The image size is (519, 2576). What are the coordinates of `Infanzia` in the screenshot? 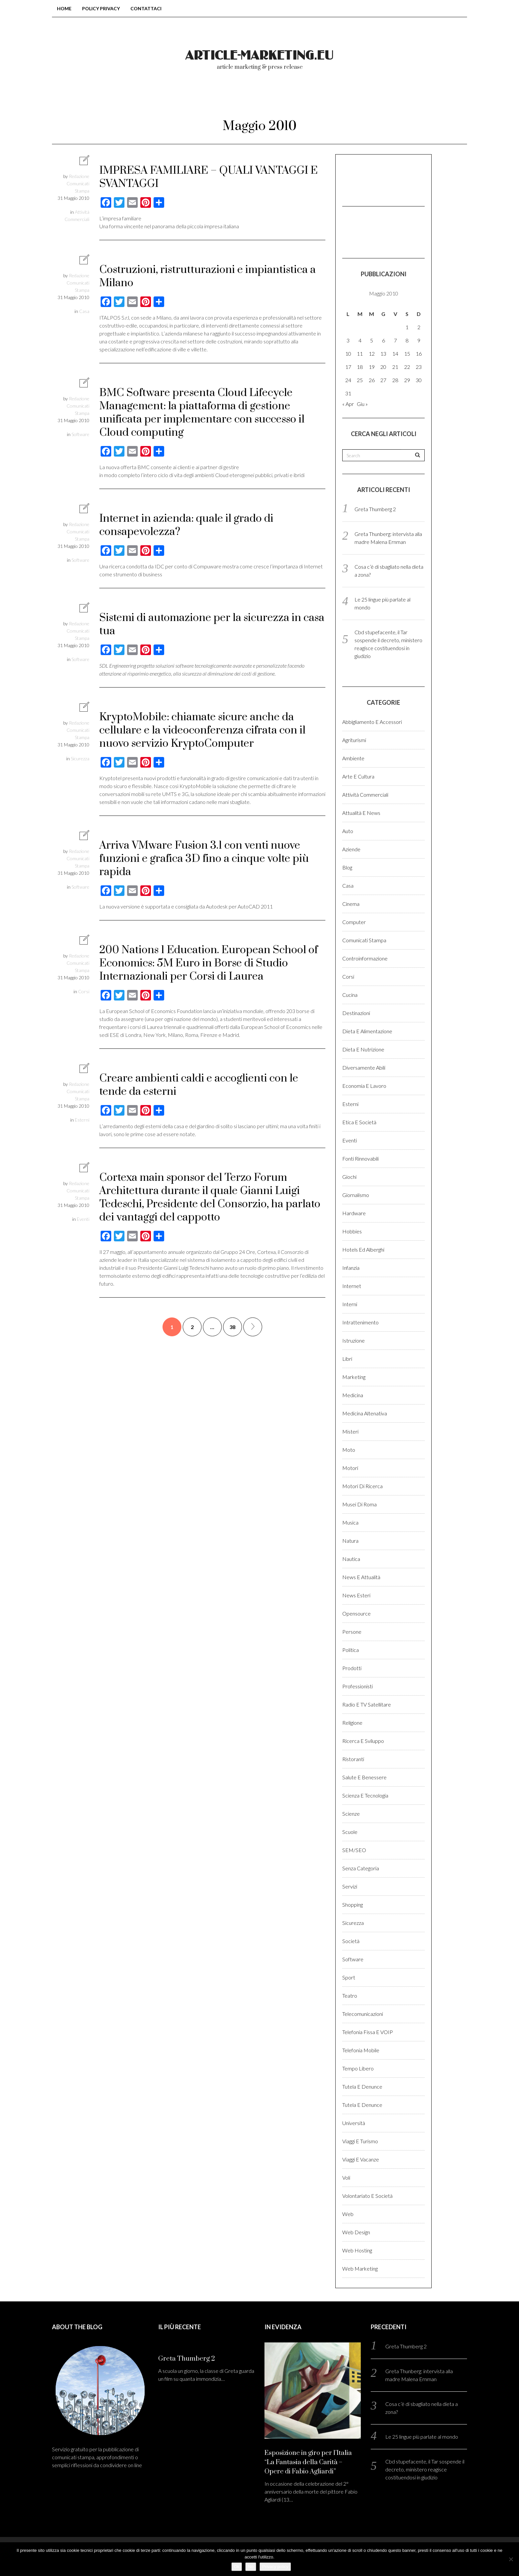 It's located at (350, 1268).